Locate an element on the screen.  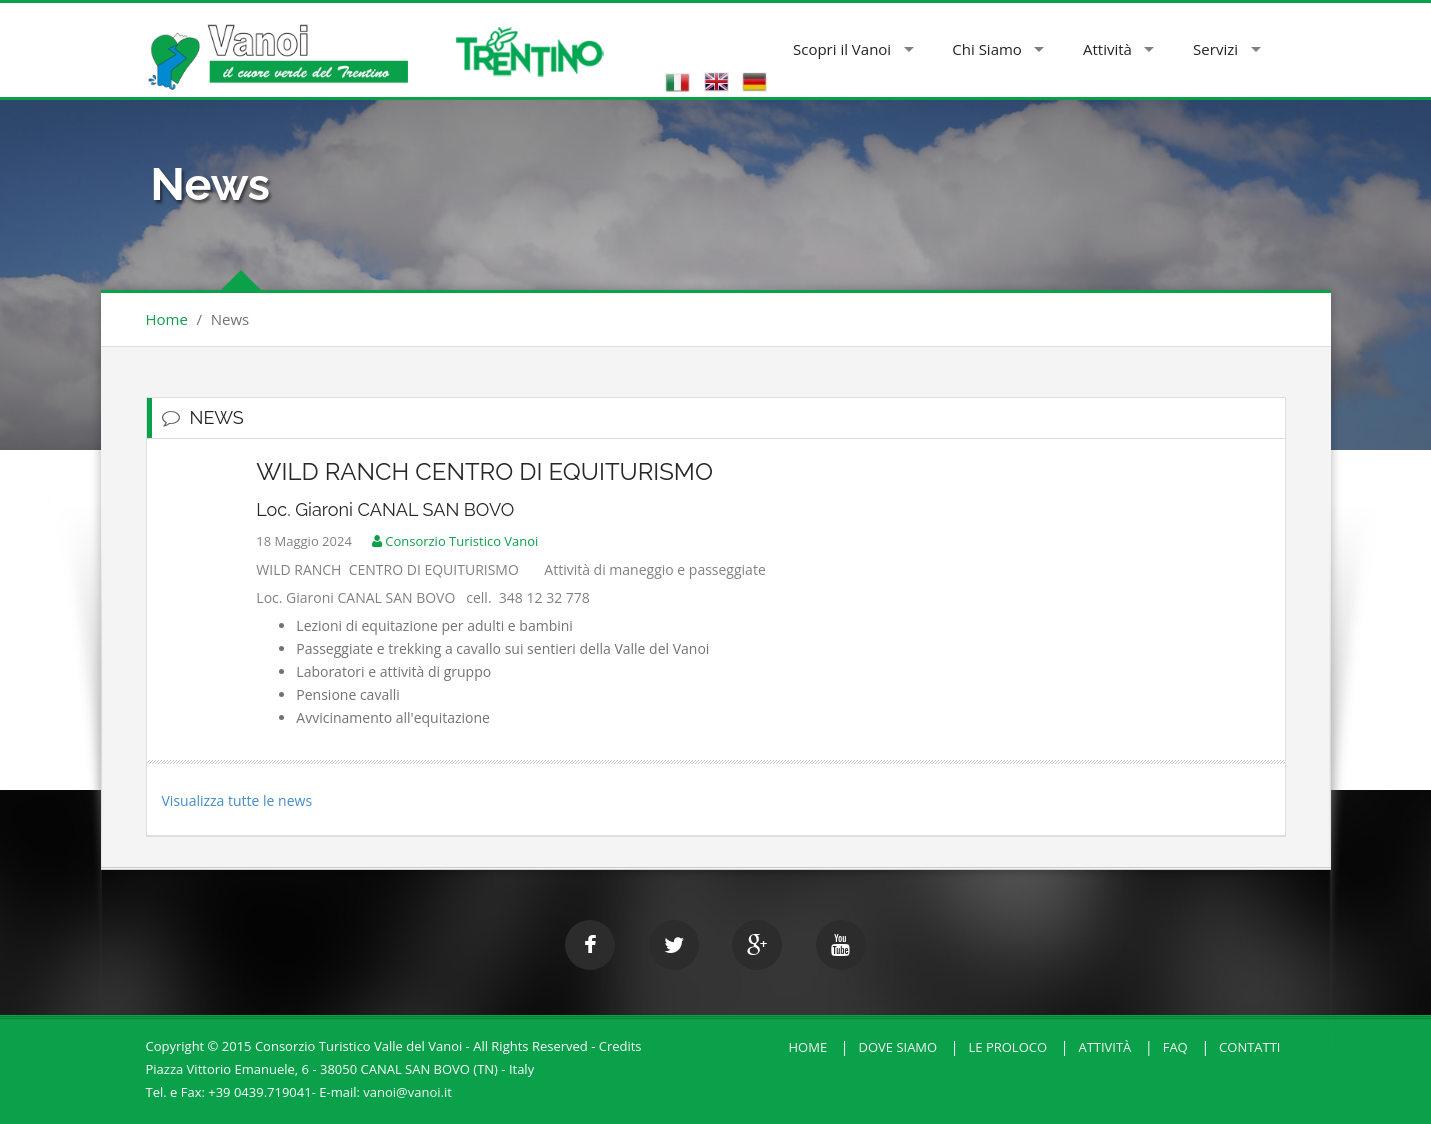
Consorzio Turistico Vanoi is located at coordinates (450, 541).